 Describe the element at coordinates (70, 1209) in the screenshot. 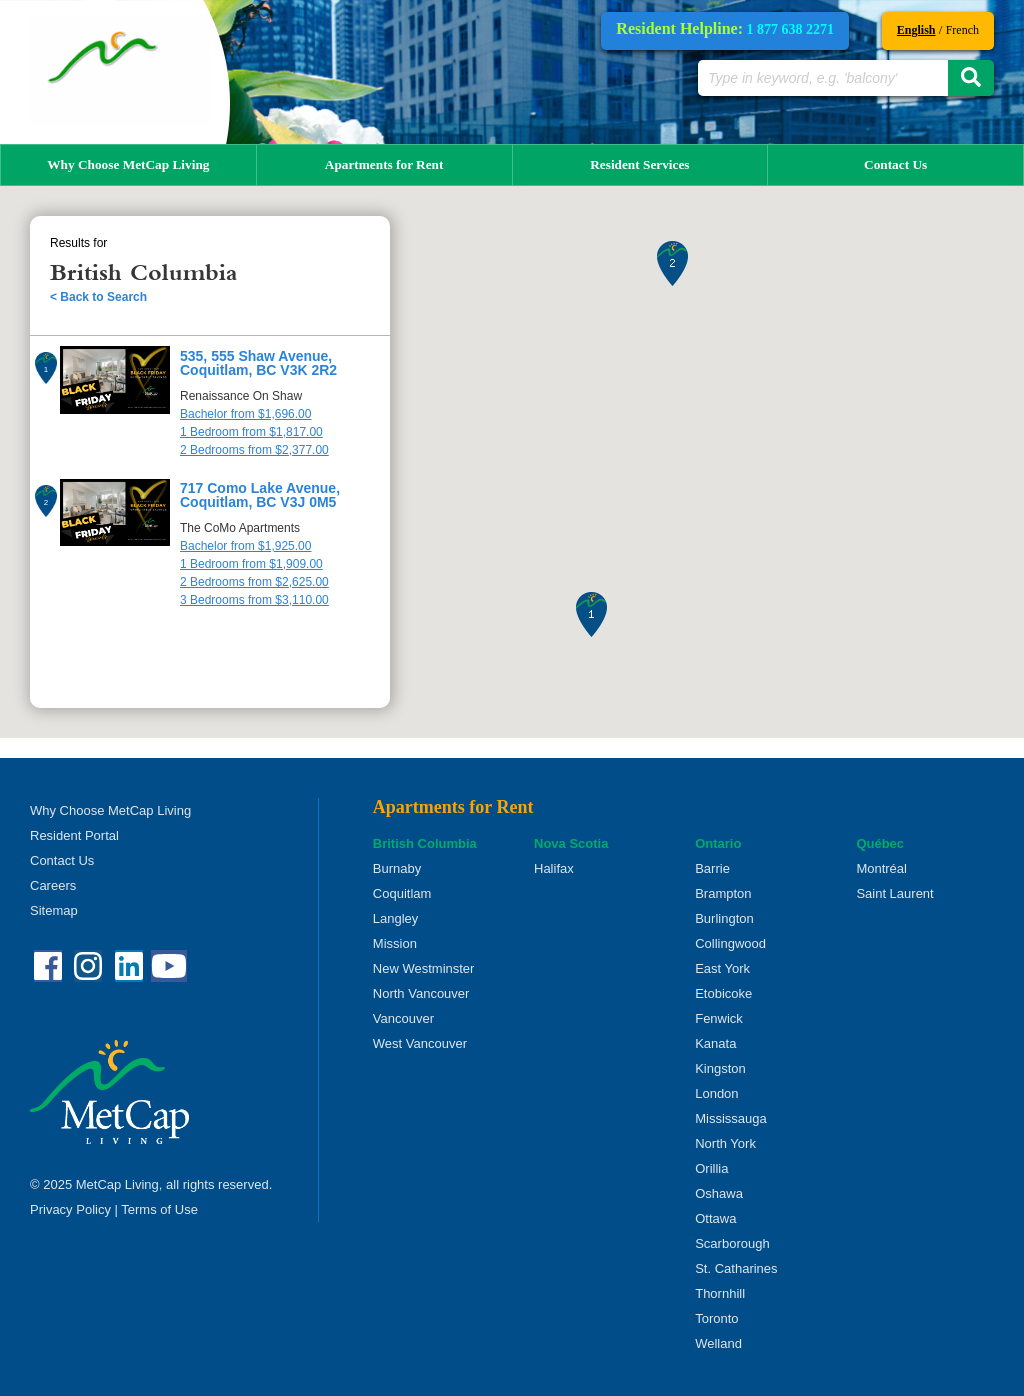

I see `Privacy Policy` at that location.